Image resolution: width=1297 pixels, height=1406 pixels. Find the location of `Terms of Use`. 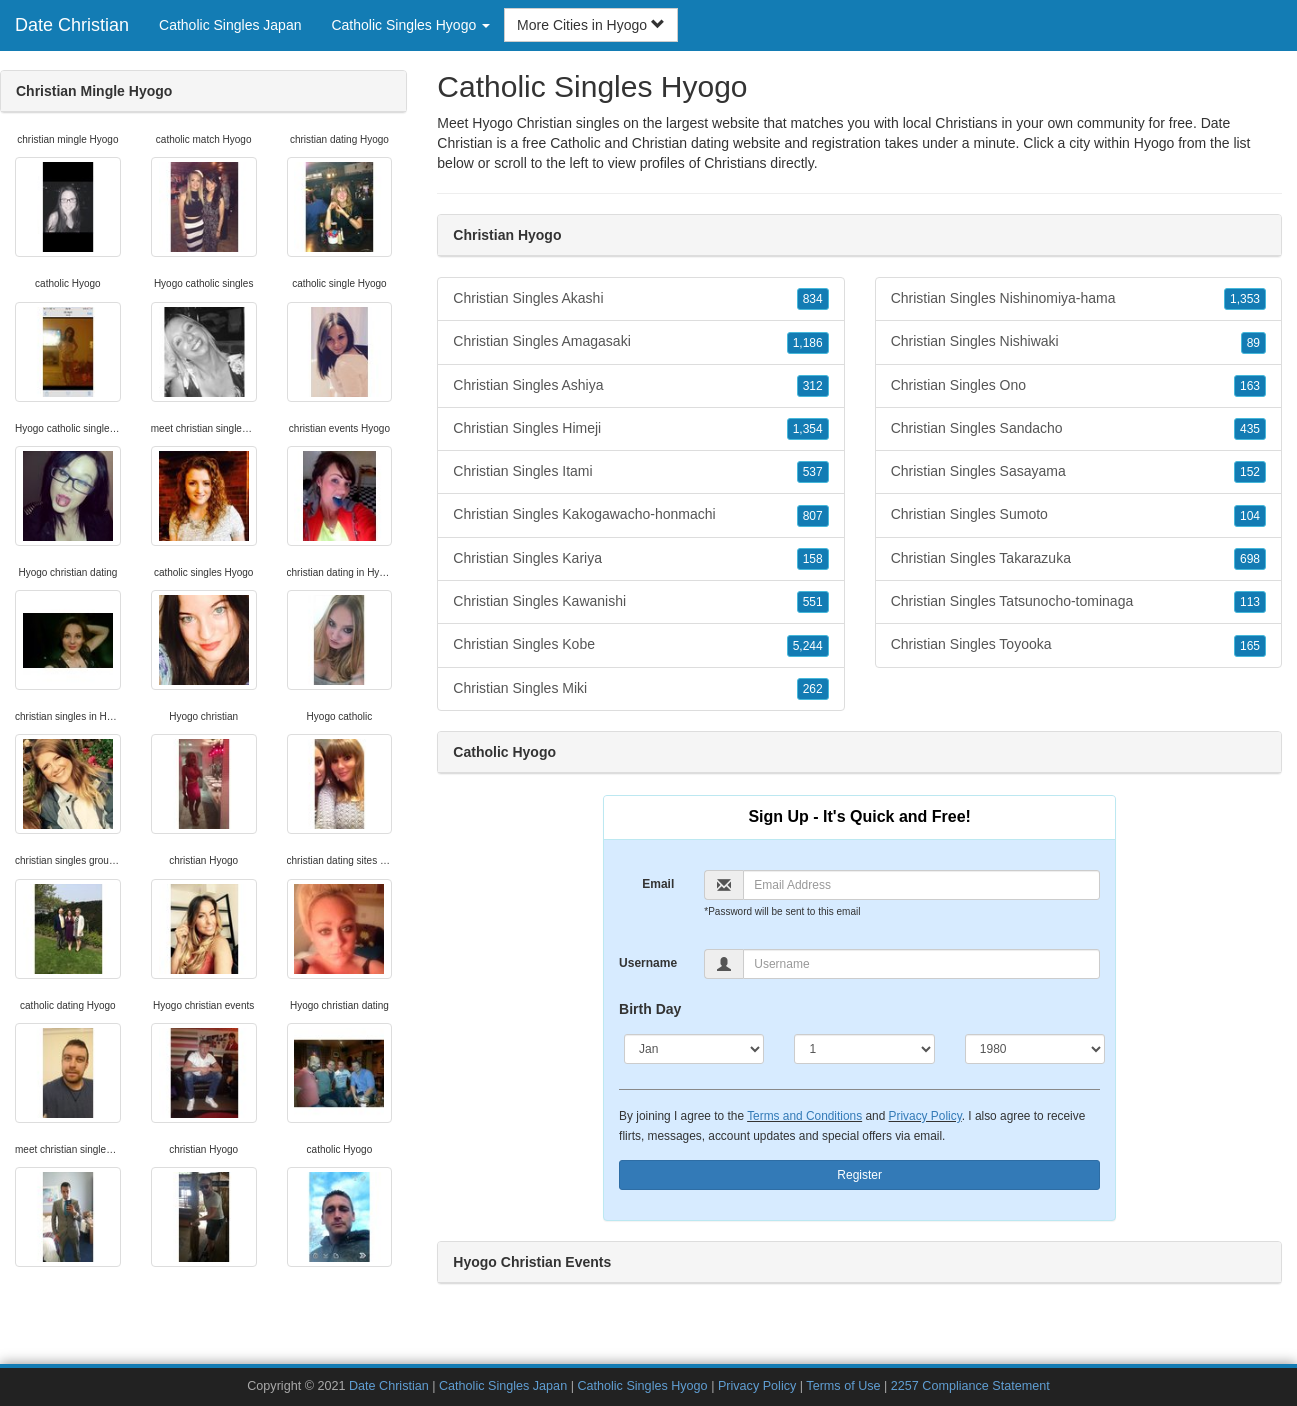

Terms of Use is located at coordinates (843, 1386).